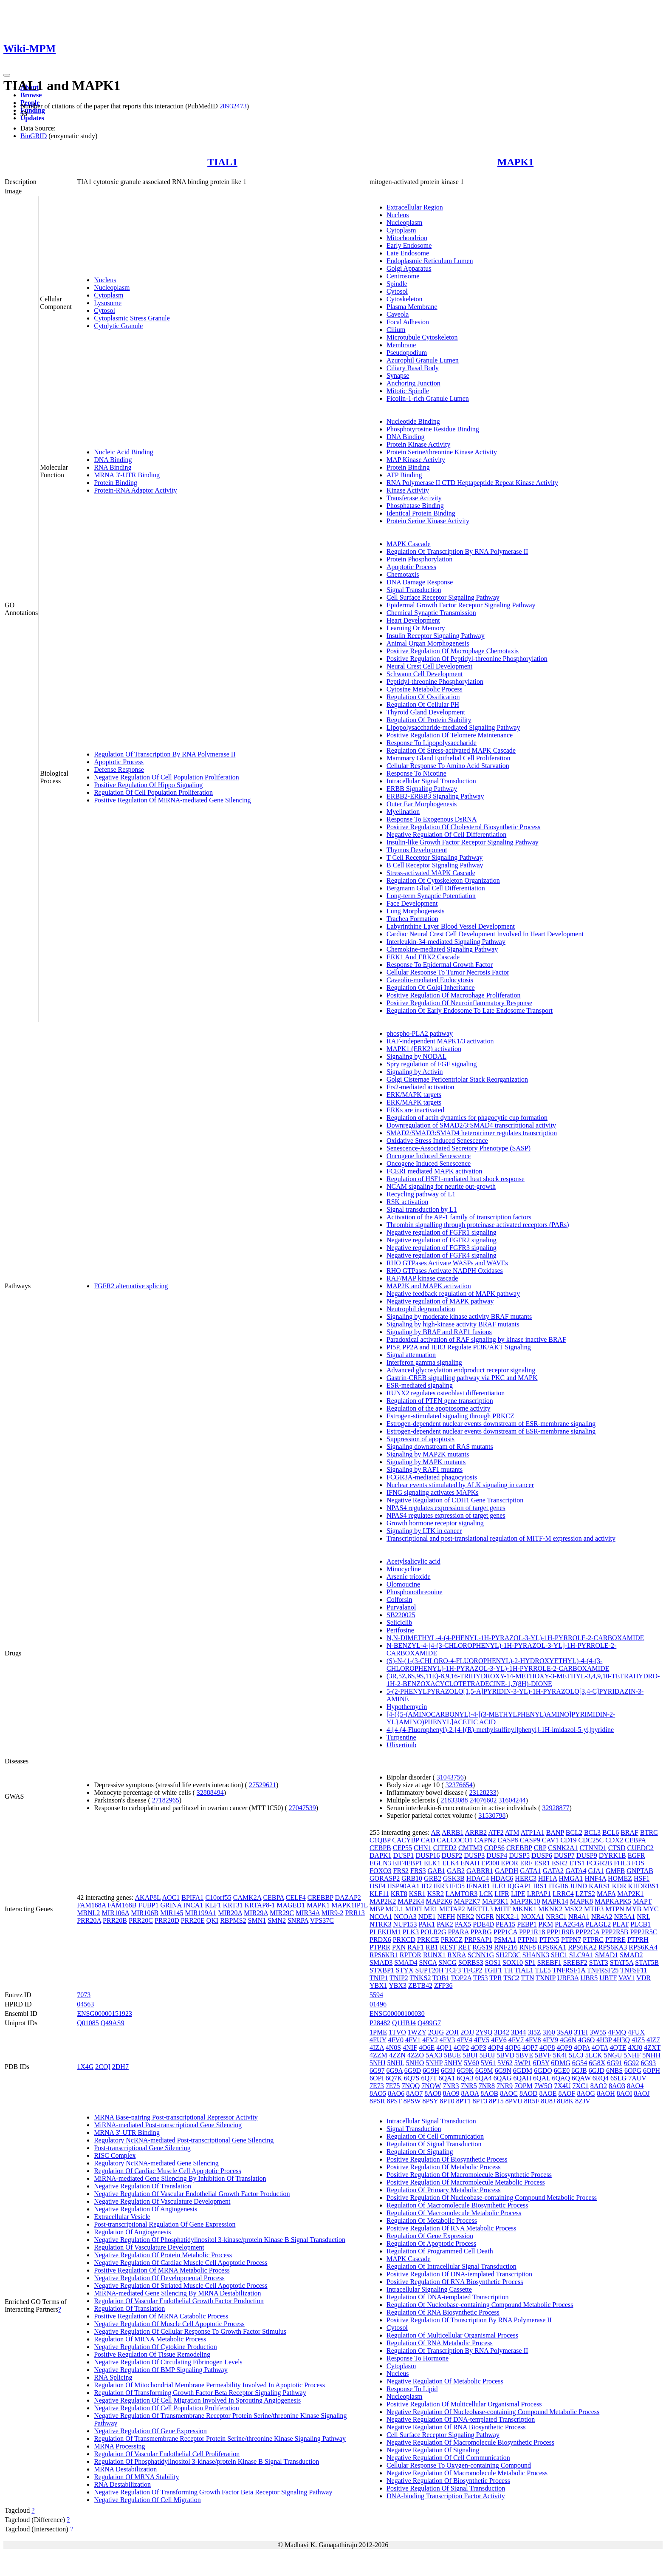 This screenshot has height=2576, width=666. Describe the element at coordinates (439, 1901) in the screenshot. I see `MAP2K6` at that location.